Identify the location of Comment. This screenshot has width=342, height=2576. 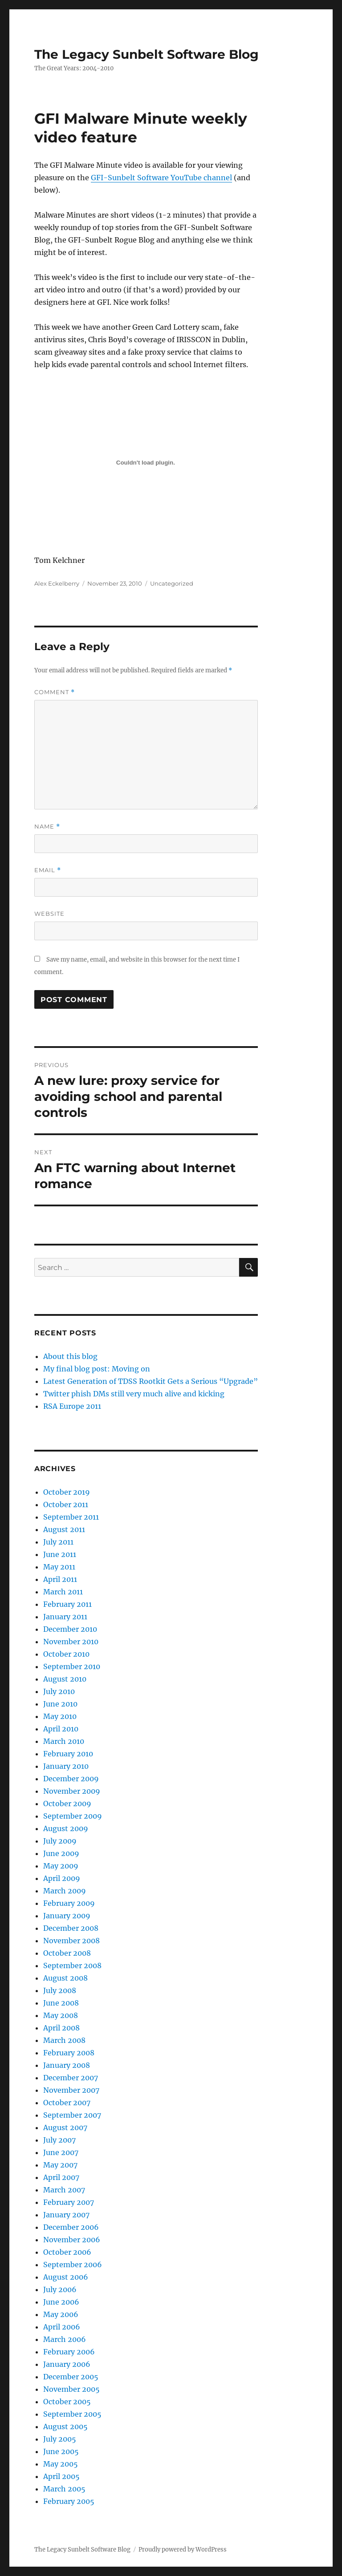
(54, 692).